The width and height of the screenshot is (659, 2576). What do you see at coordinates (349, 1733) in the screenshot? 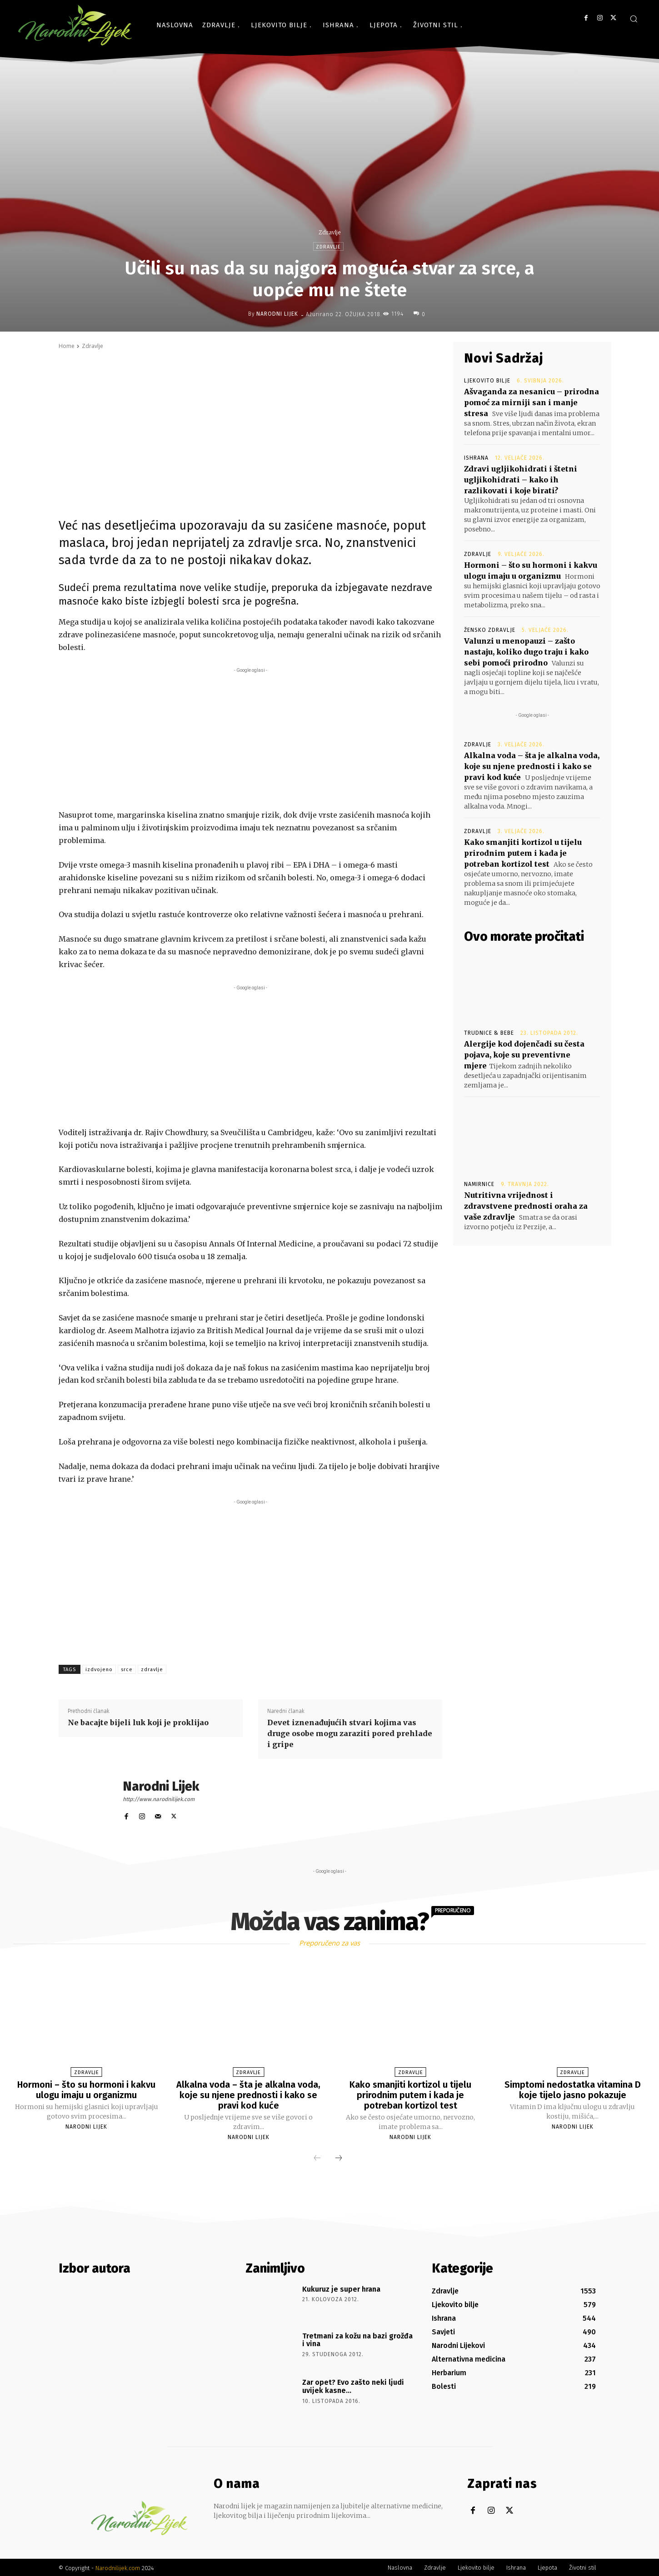
I see `Devet iznenađujućih stvari kojima vas druge osobe mogu zaraziti pored prehlade i gripe` at bounding box center [349, 1733].